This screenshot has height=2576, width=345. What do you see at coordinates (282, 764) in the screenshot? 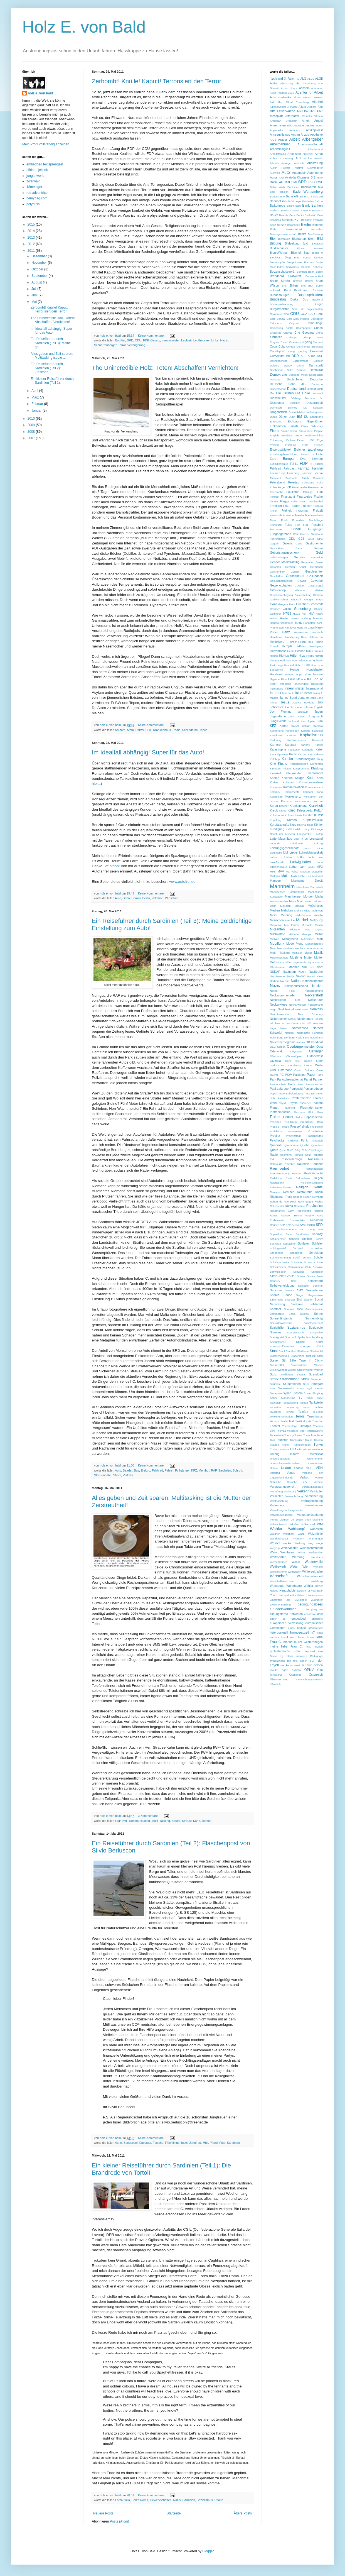
I see `Kirche` at bounding box center [282, 764].